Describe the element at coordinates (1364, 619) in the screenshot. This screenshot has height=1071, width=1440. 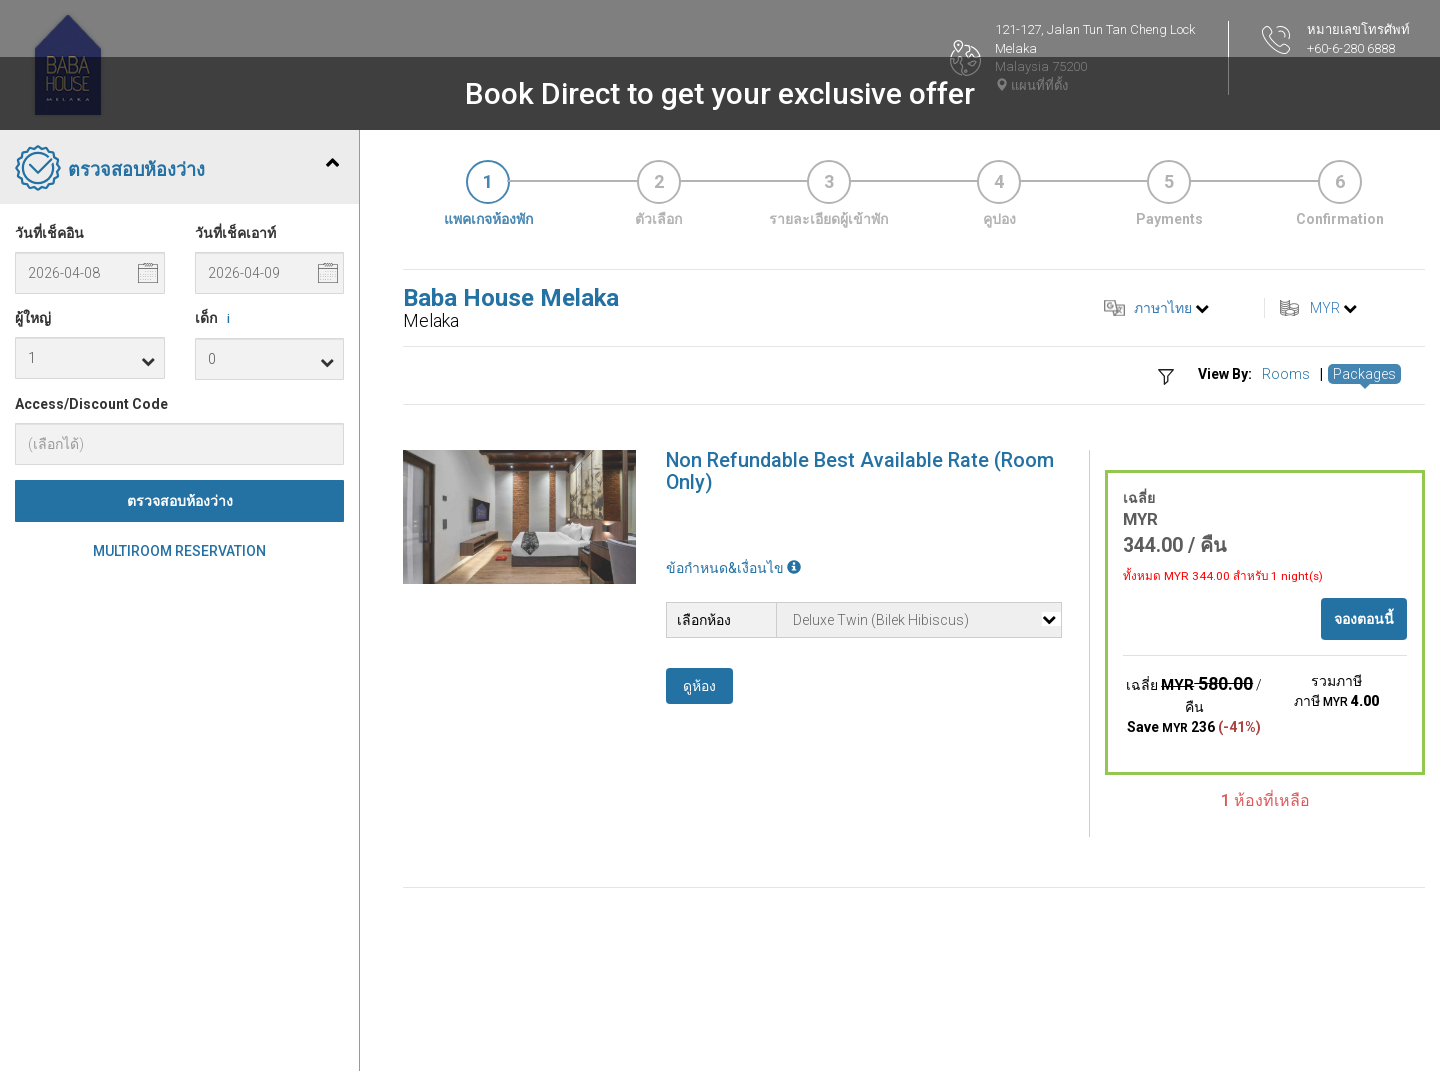
I see `จองตอนนี้` at that location.